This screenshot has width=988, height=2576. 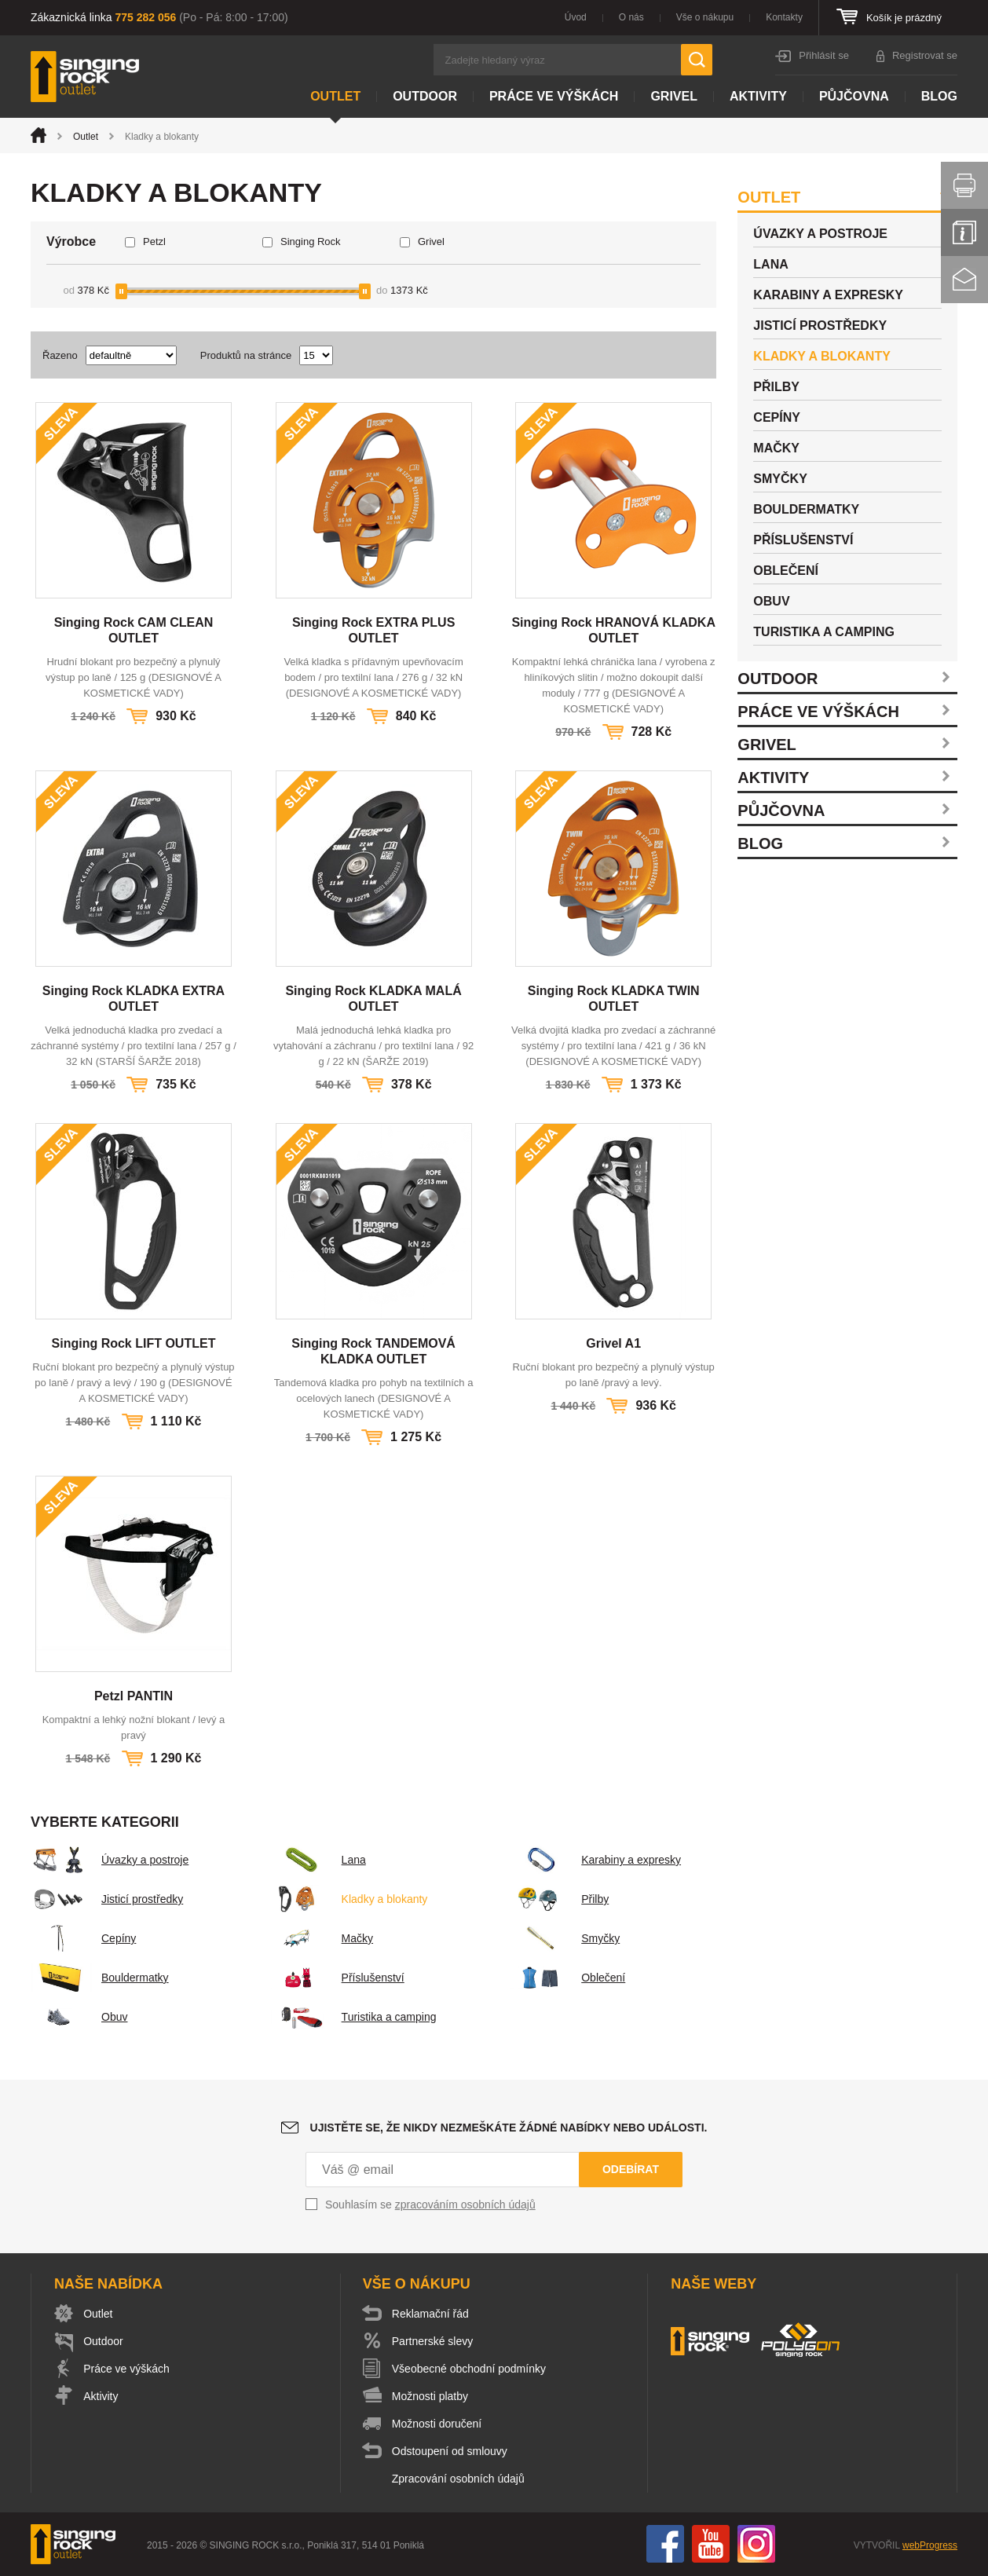 What do you see at coordinates (576, 17) in the screenshot?
I see `Úvod` at bounding box center [576, 17].